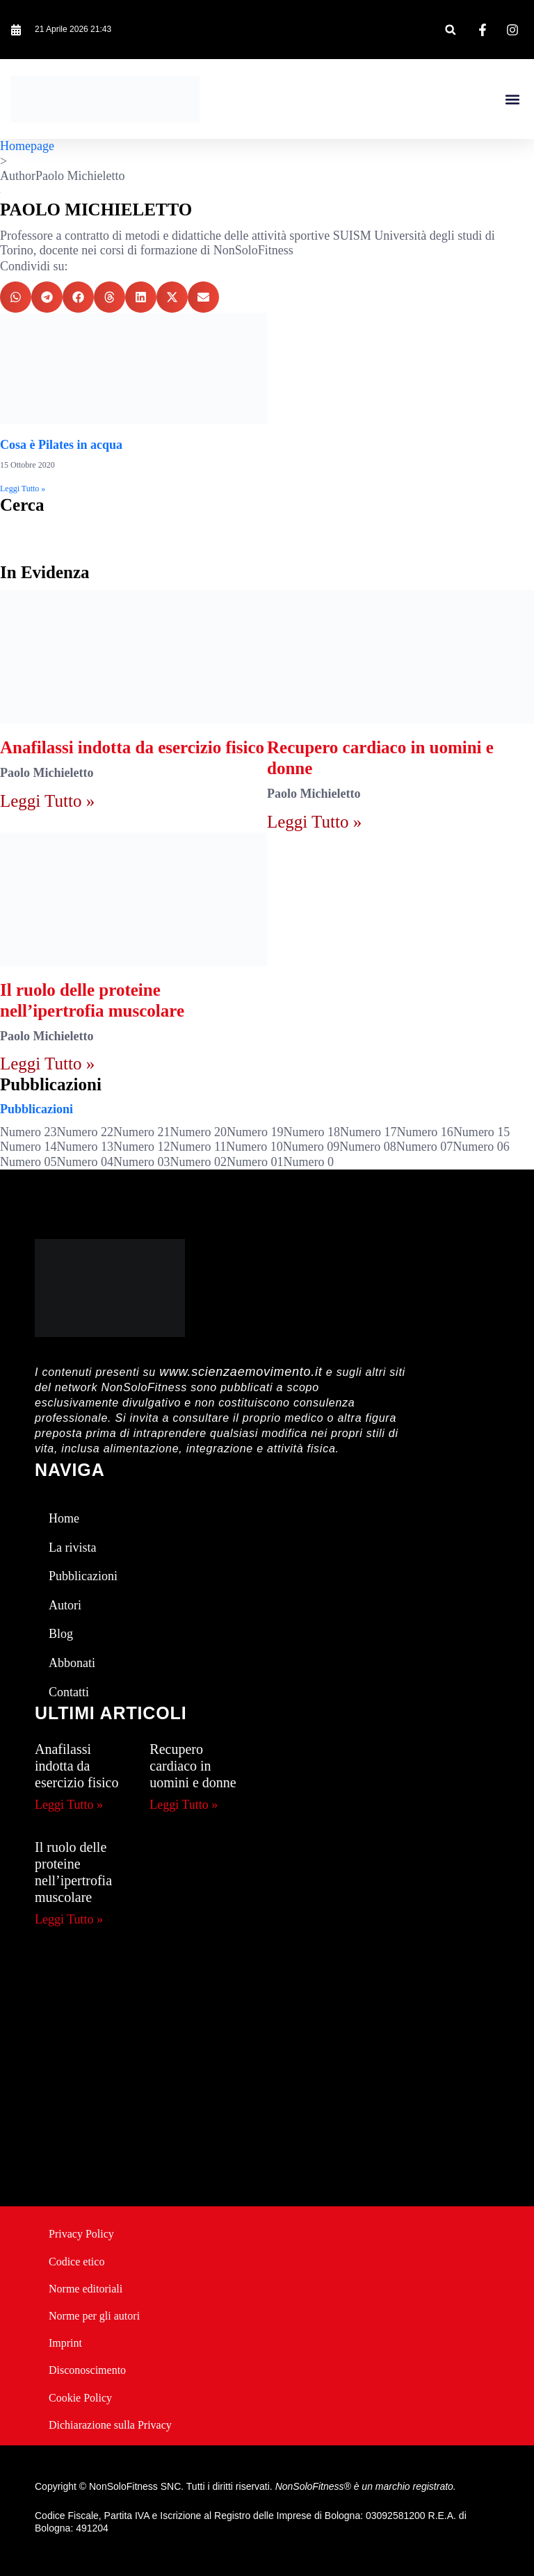 This screenshot has height=2576, width=534. Describe the element at coordinates (27, 146) in the screenshot. I see `Homepage` at that location.